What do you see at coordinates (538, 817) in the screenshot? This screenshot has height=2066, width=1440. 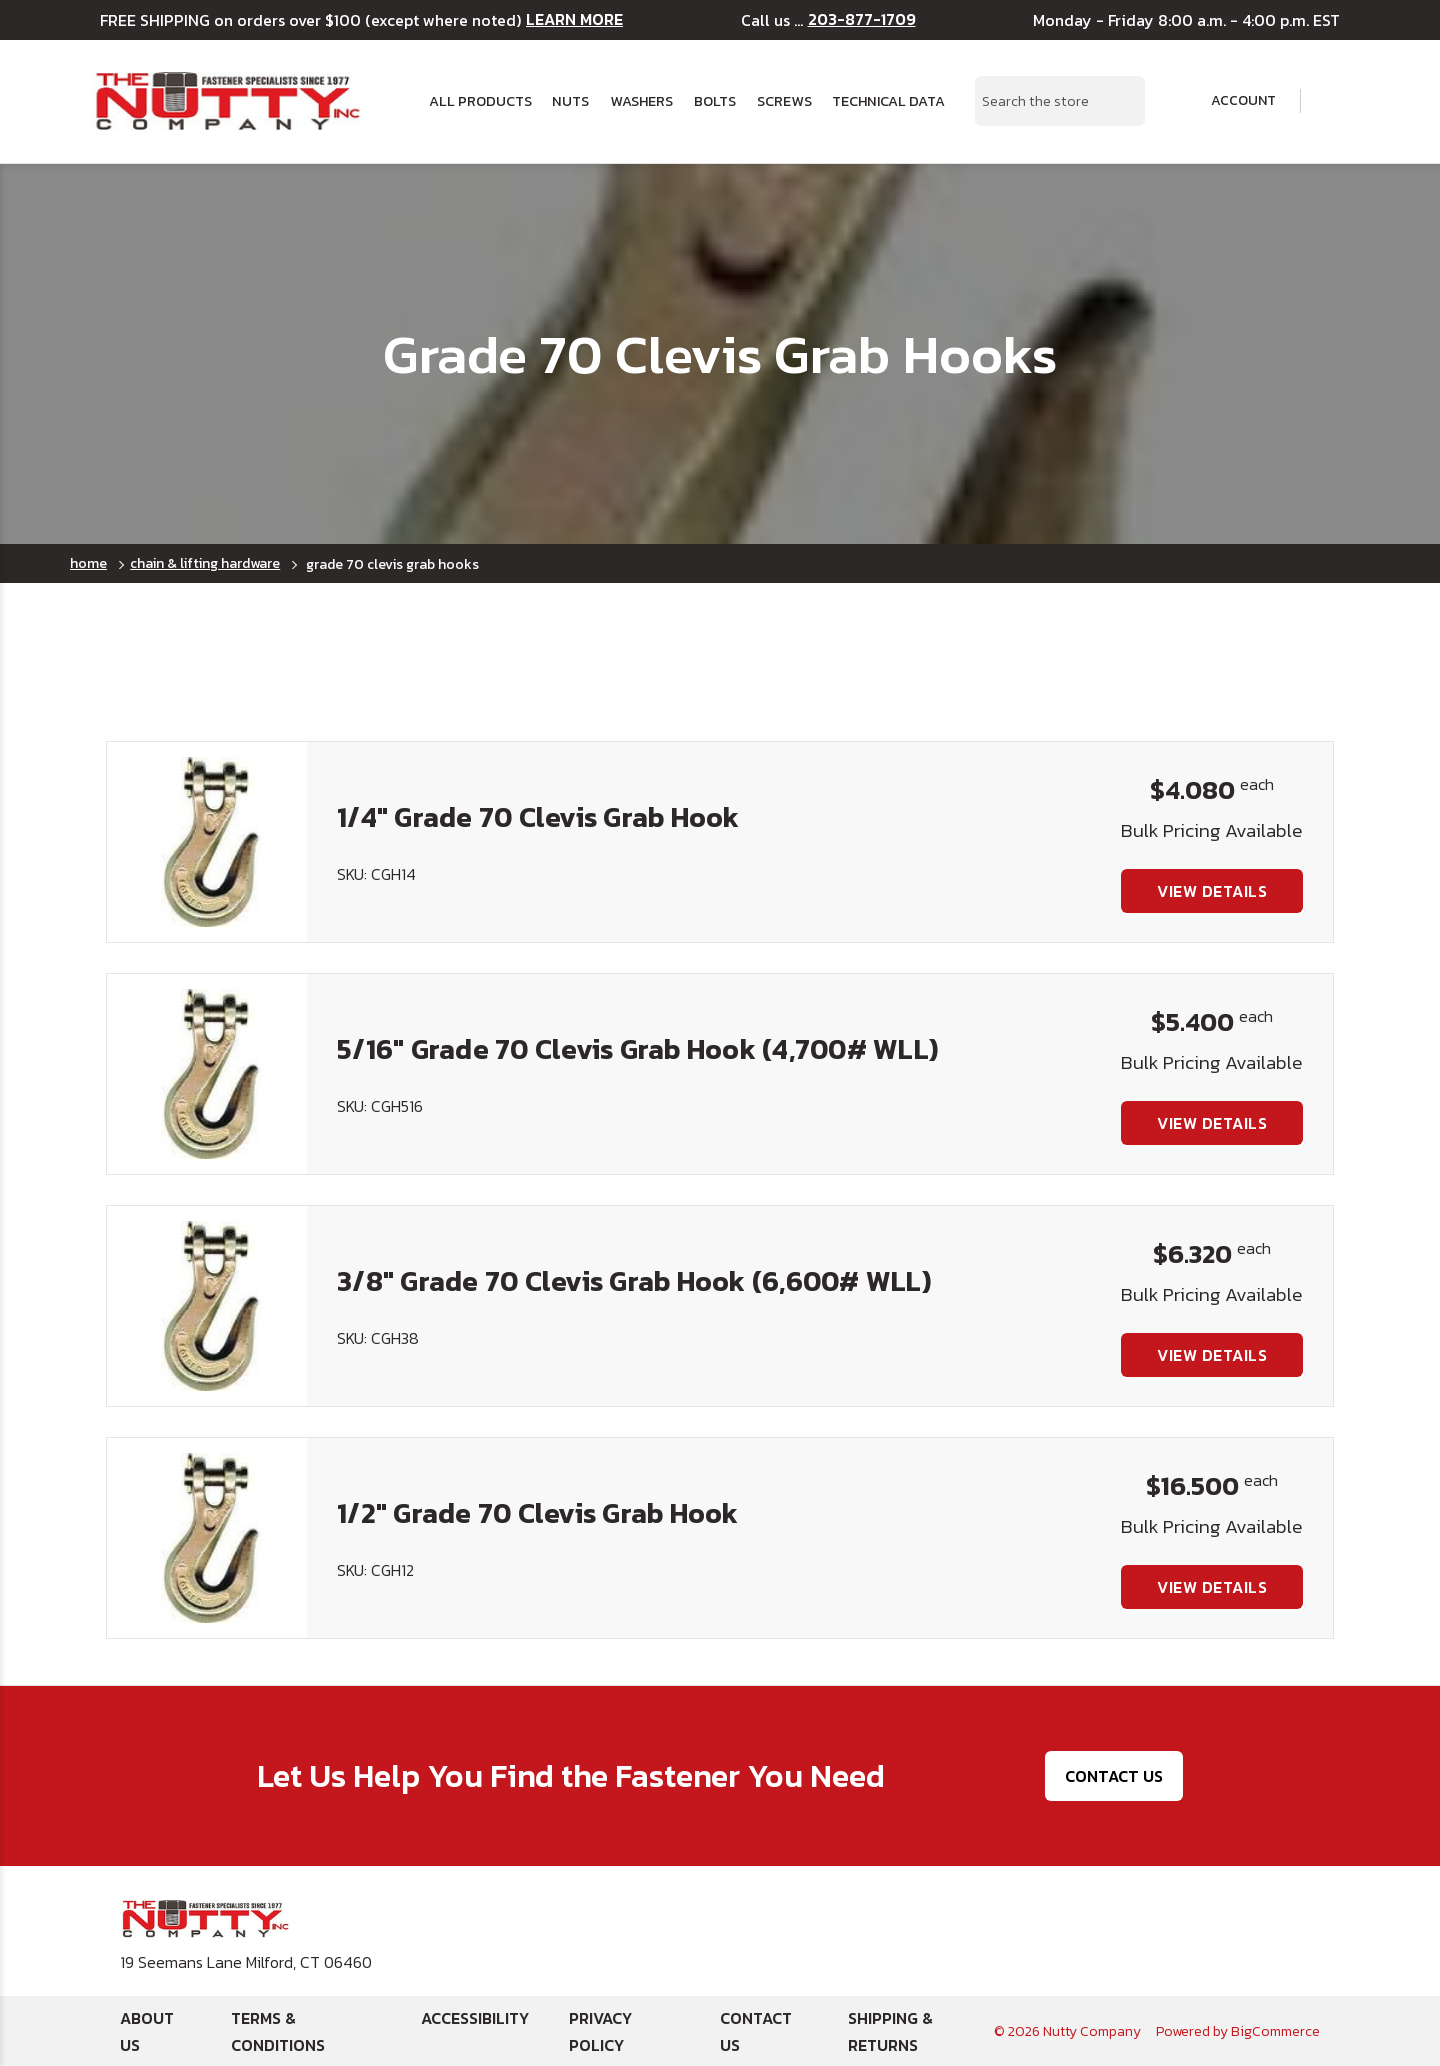 I see `1/4" Grade 70 Clevis Grab Hook [1/4" Grade 70 Clevis Grab Hook, $4.080]` at bounding box center [538, 817].